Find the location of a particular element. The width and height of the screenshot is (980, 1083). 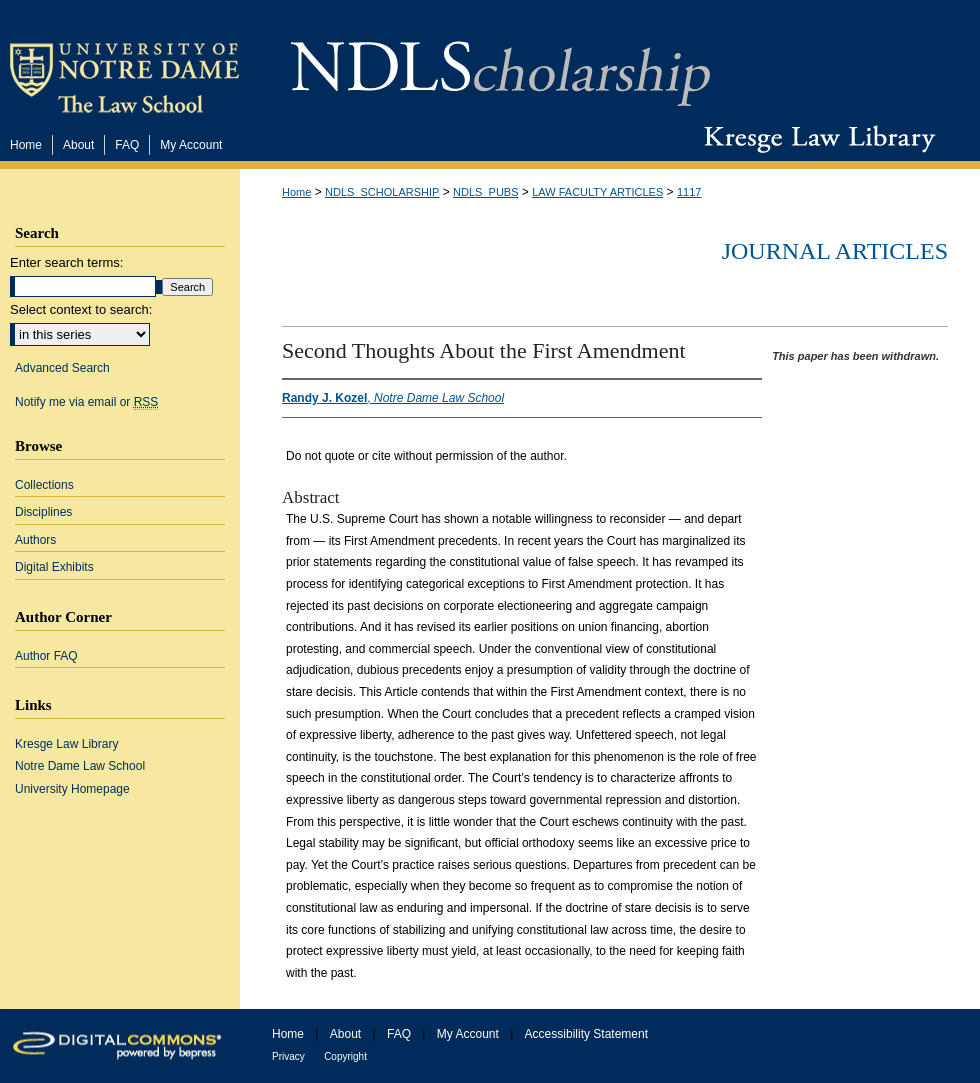

Home is located at coordinates (296, 192).